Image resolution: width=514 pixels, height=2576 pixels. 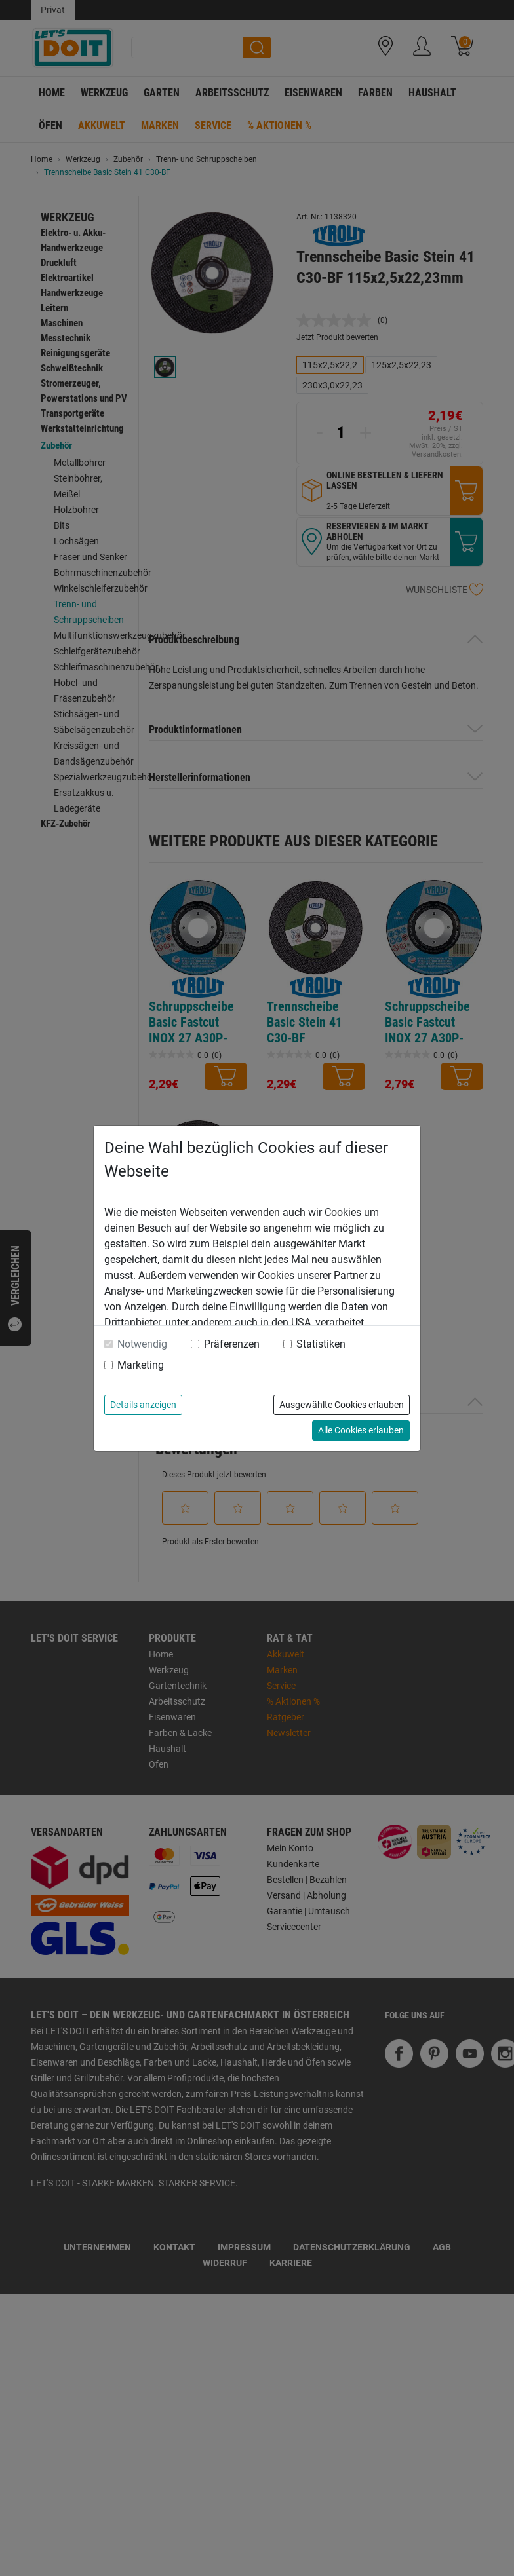 I want to click on Statistiken, so click(x=321, y=1344).